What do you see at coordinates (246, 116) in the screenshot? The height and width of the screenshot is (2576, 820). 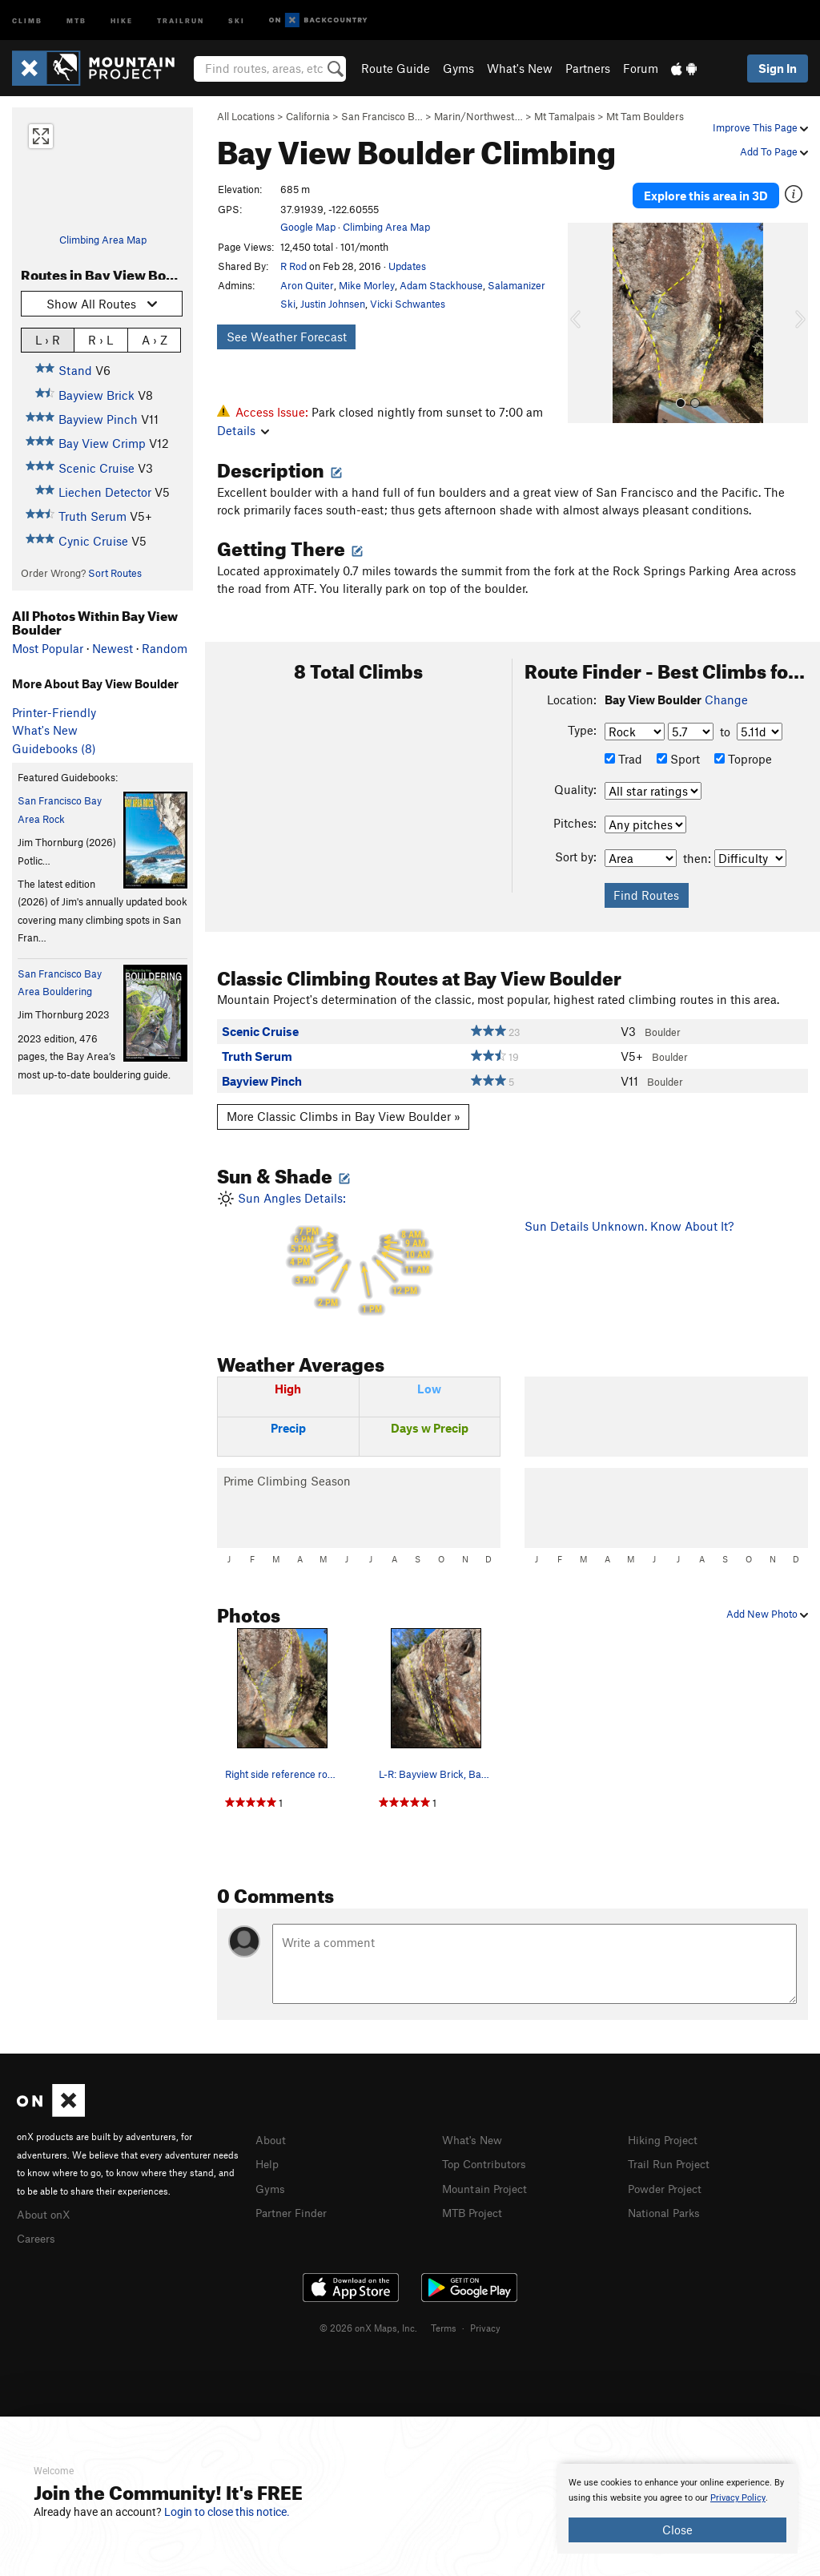 I see `All Locations` at bounding box center [246, 116].